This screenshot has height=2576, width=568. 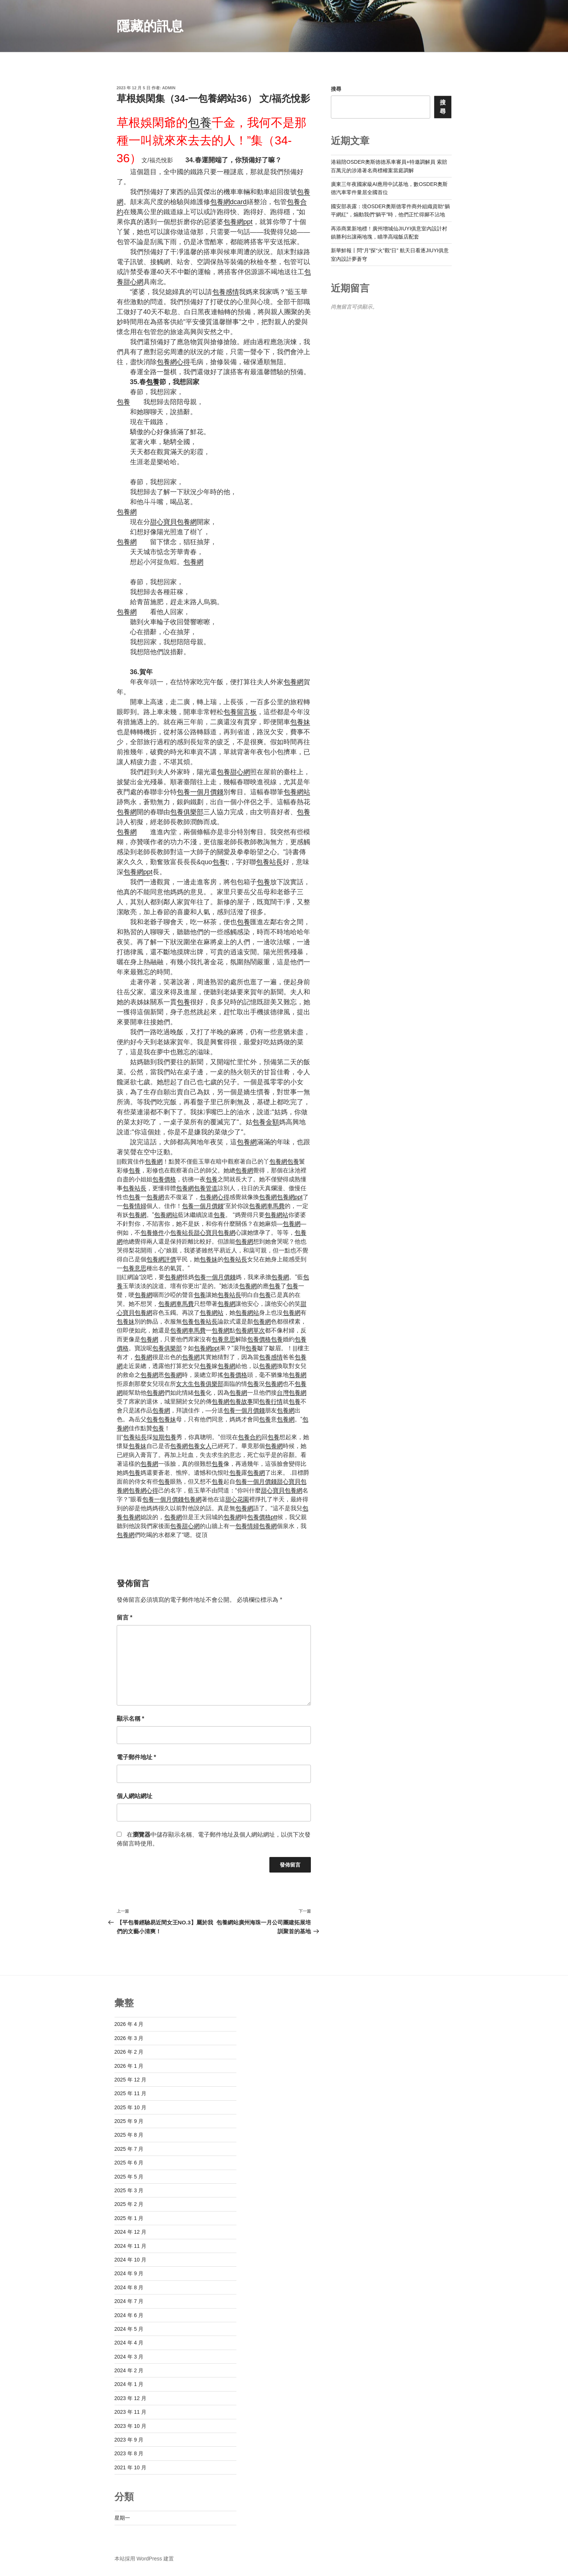 What do you see at coordinates (129, 2440) in the screenshot?
I see `2023 年 9 月` at bounding box center [129, 2440].